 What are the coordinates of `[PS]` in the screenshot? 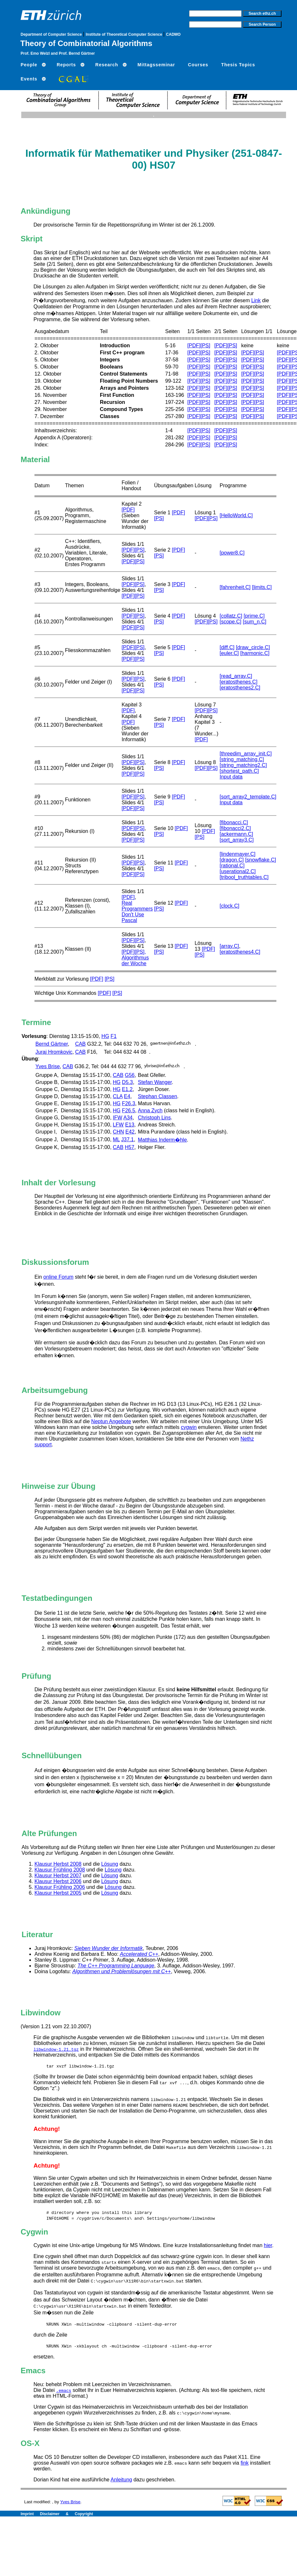 It's located at (205, 345).